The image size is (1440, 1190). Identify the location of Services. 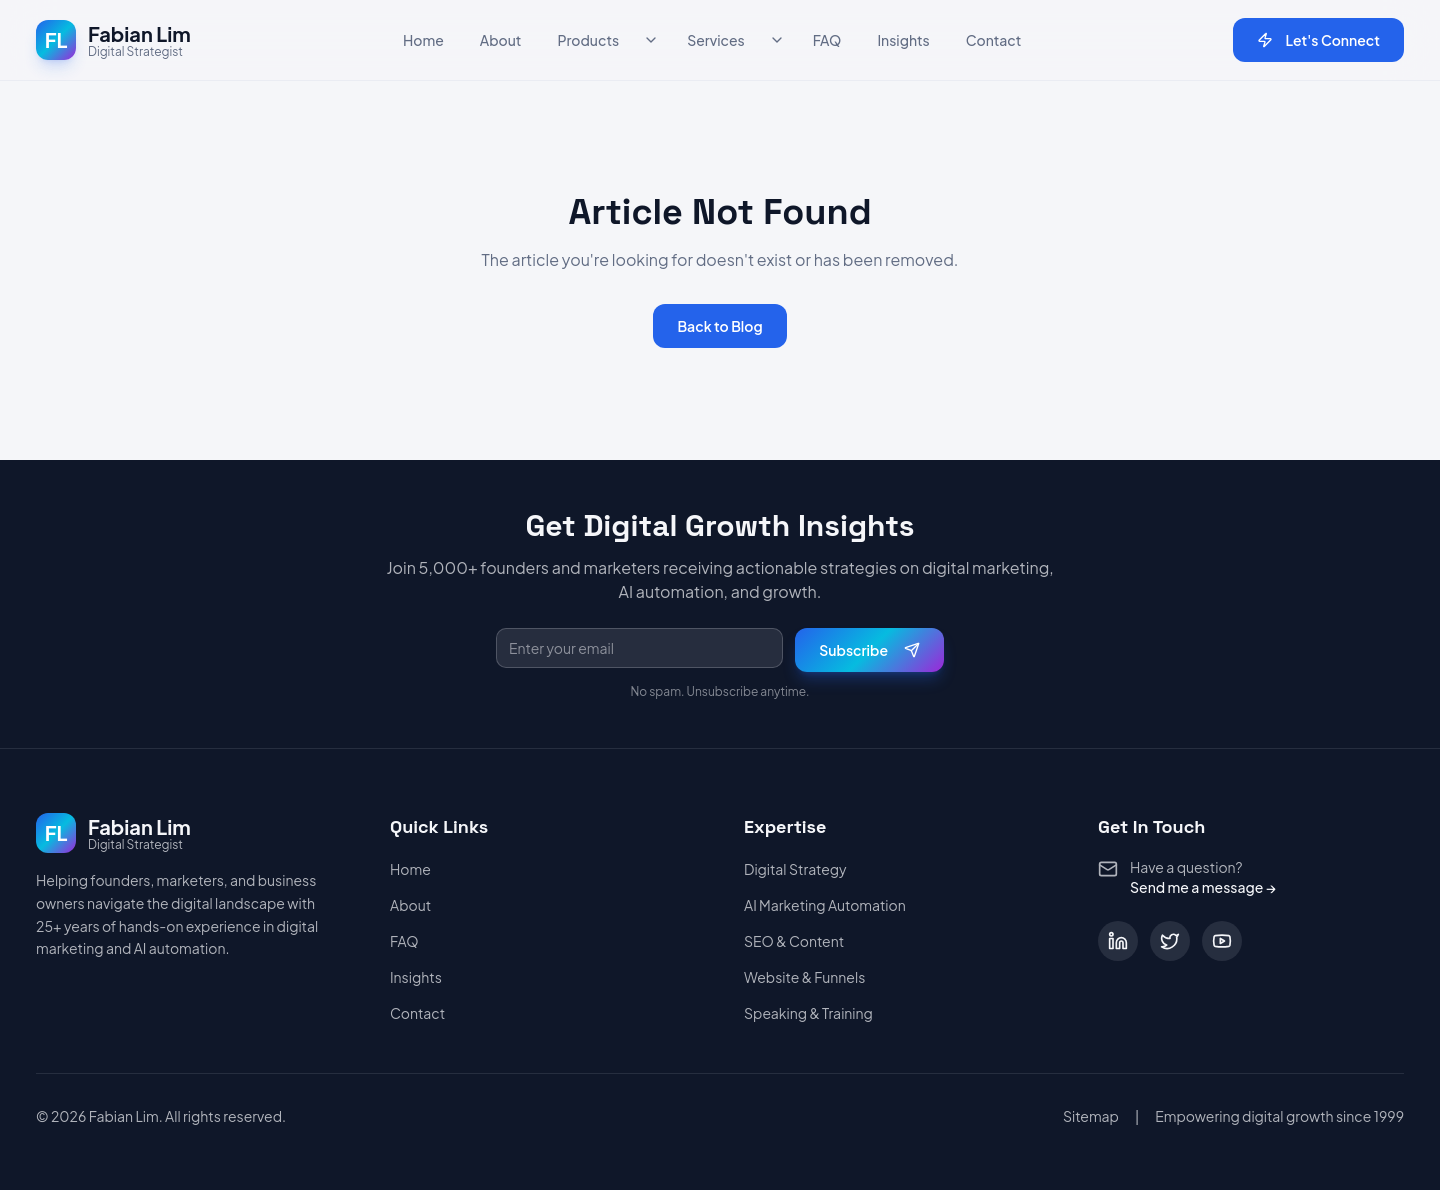
(716, 40).